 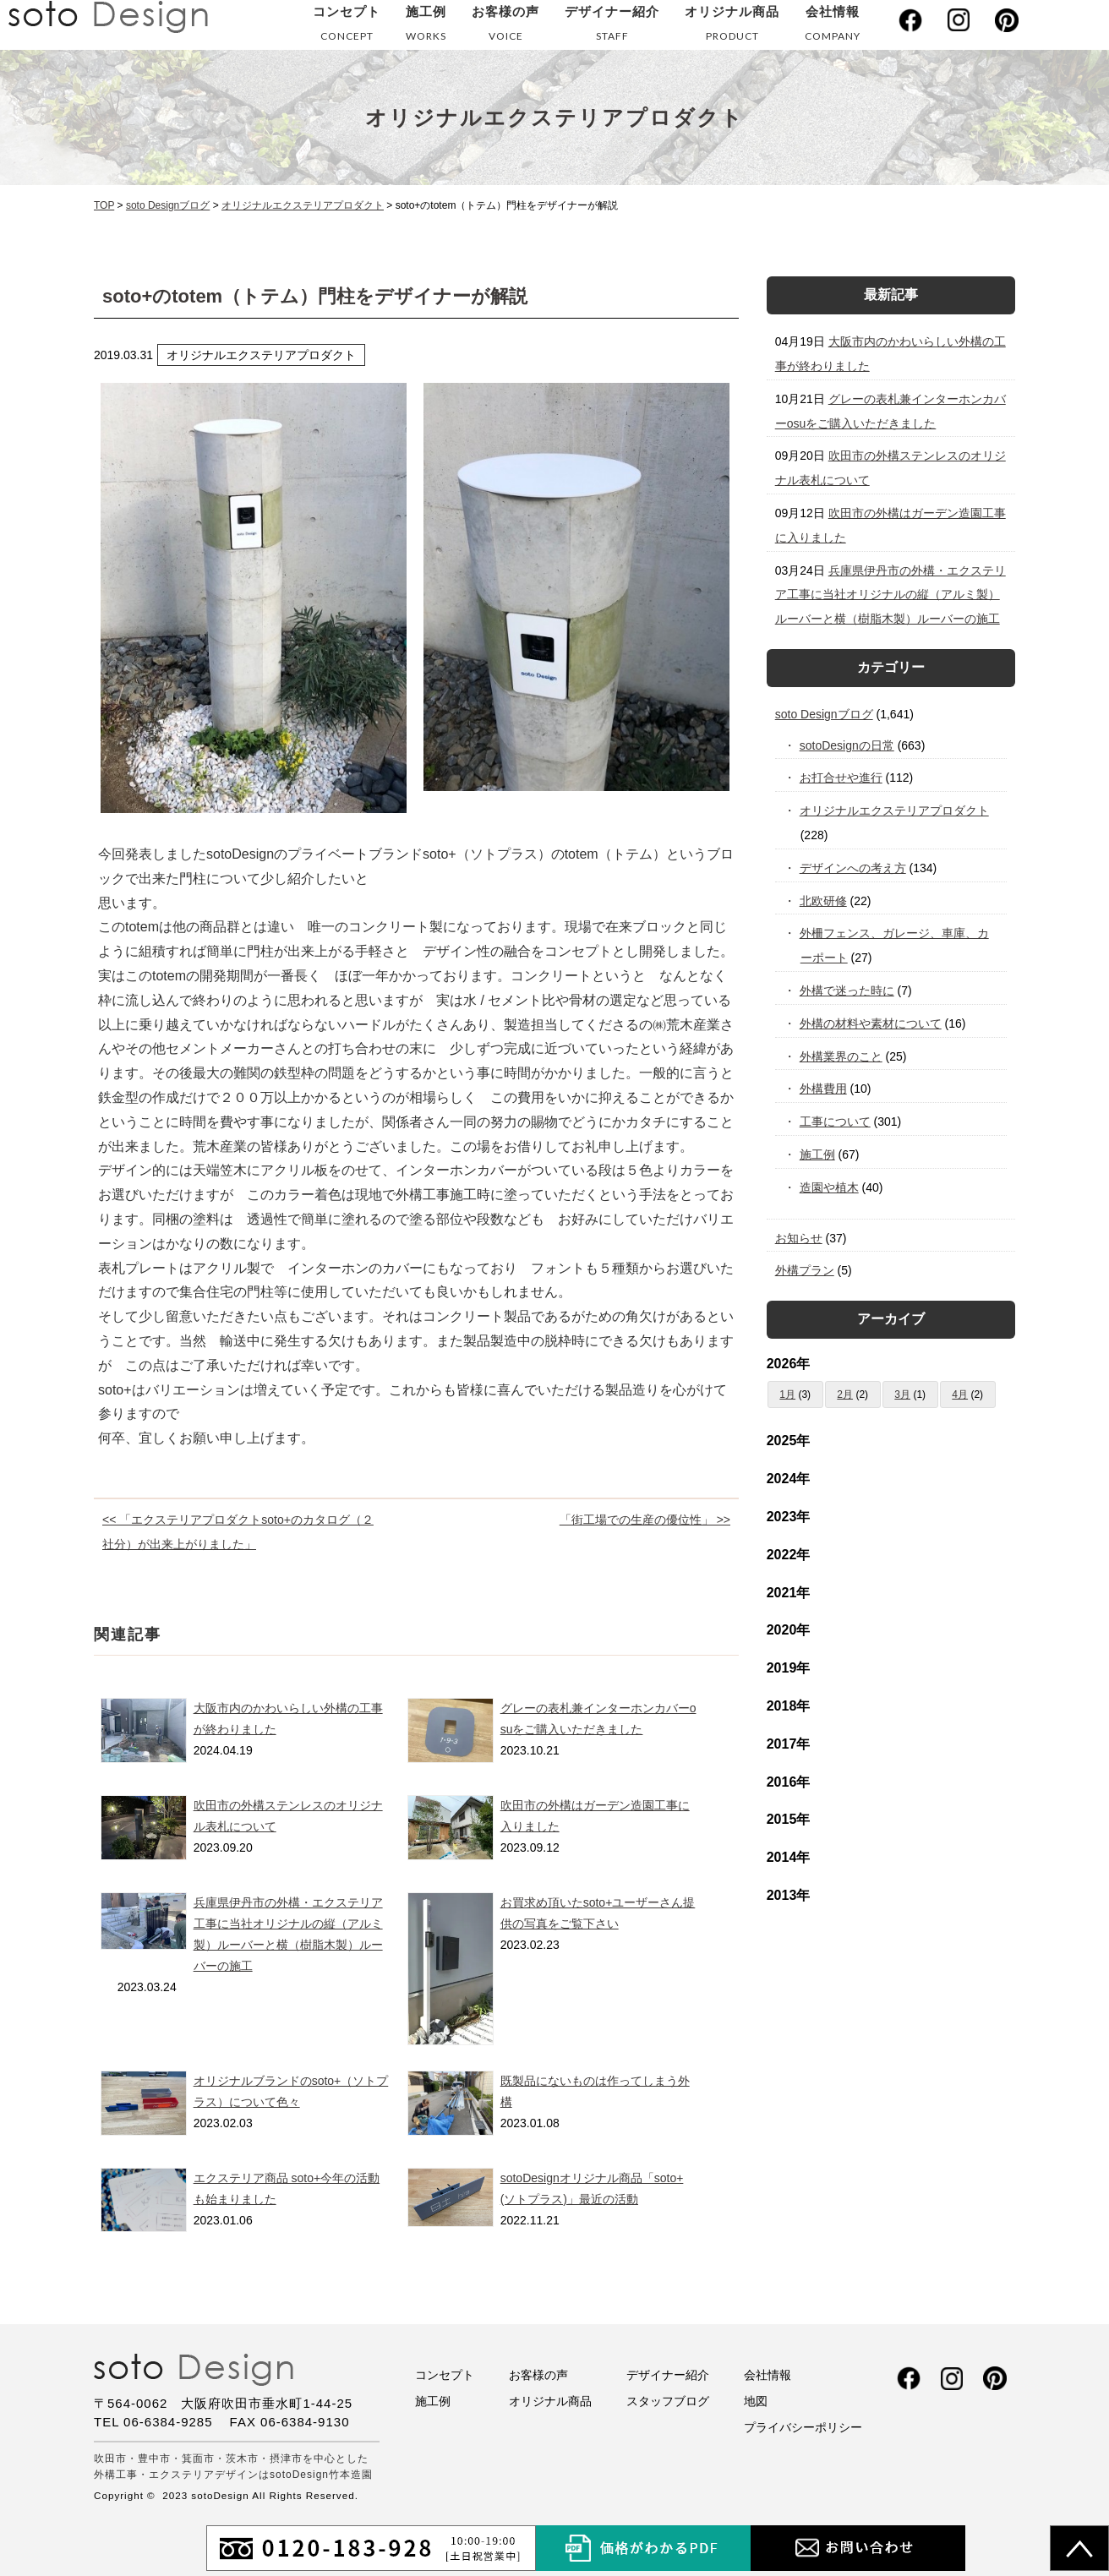 What do you see at coordinates (756, 2401) in the screenshot?
I see `地図` at bounding box center [756, 2401].